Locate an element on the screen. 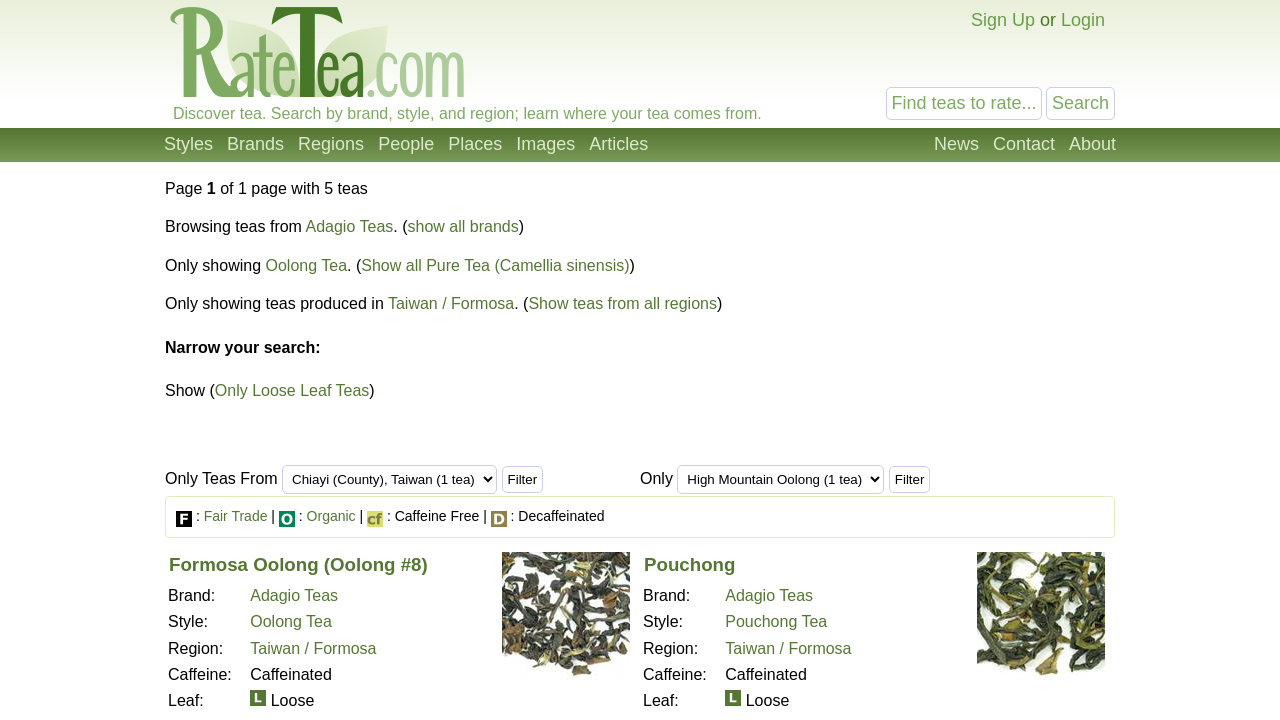 The height and width of the screenshot is (720, 1280). Show teas from all regions is located at coordinates (622, 303).